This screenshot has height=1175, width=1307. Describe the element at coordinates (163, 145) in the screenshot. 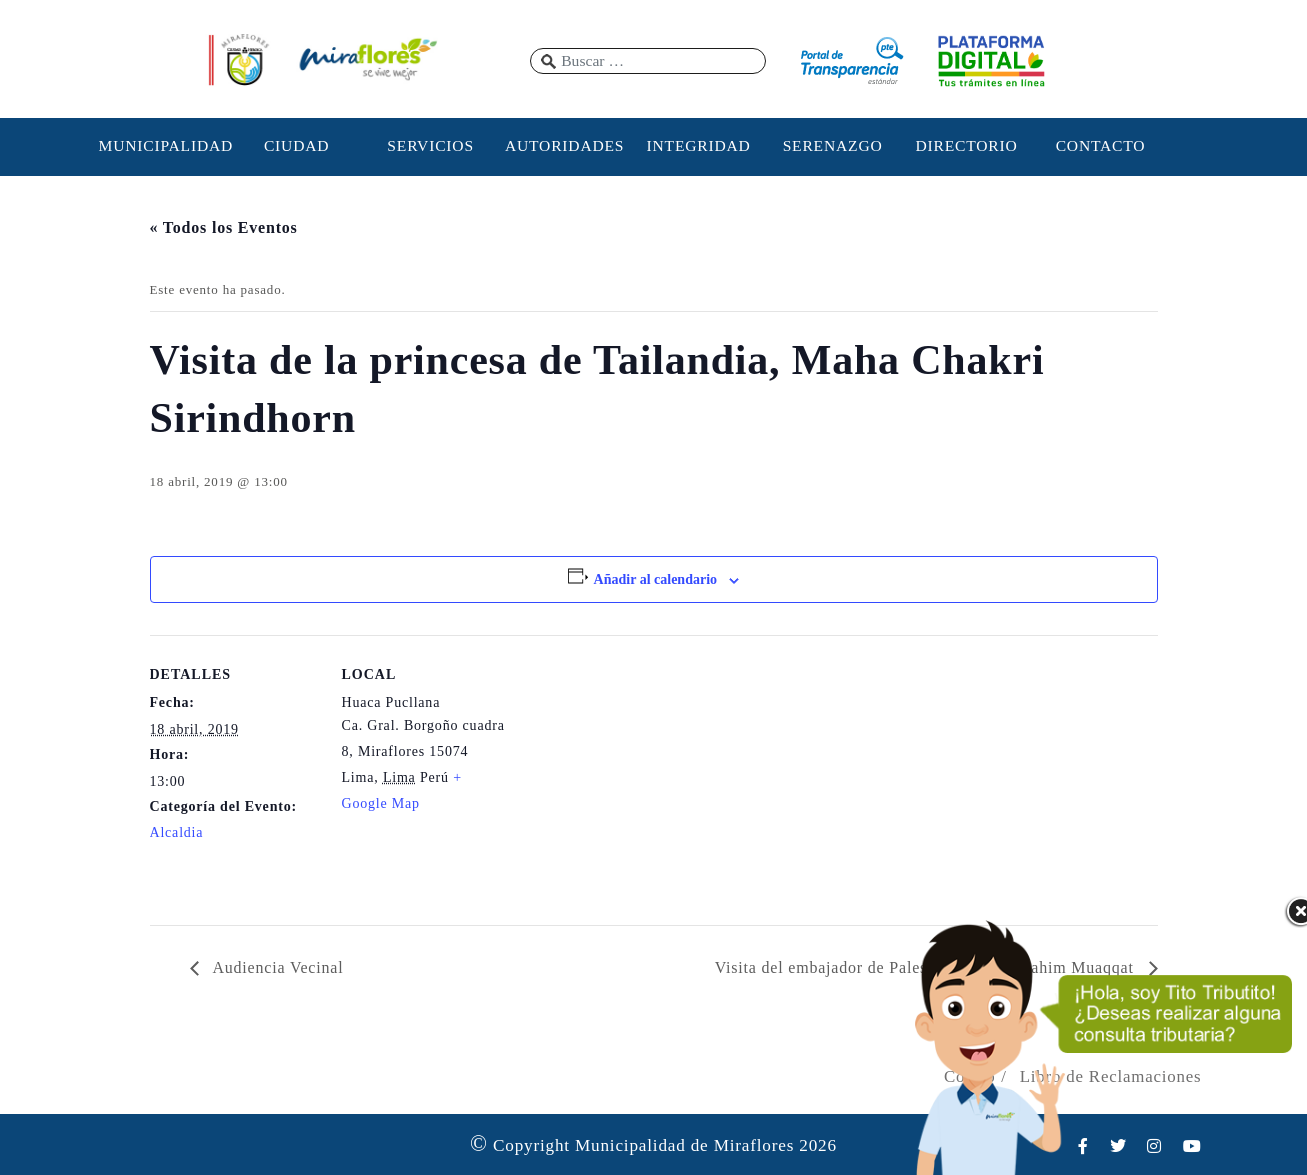

I see `MUNICIPALIDAD` at that location.